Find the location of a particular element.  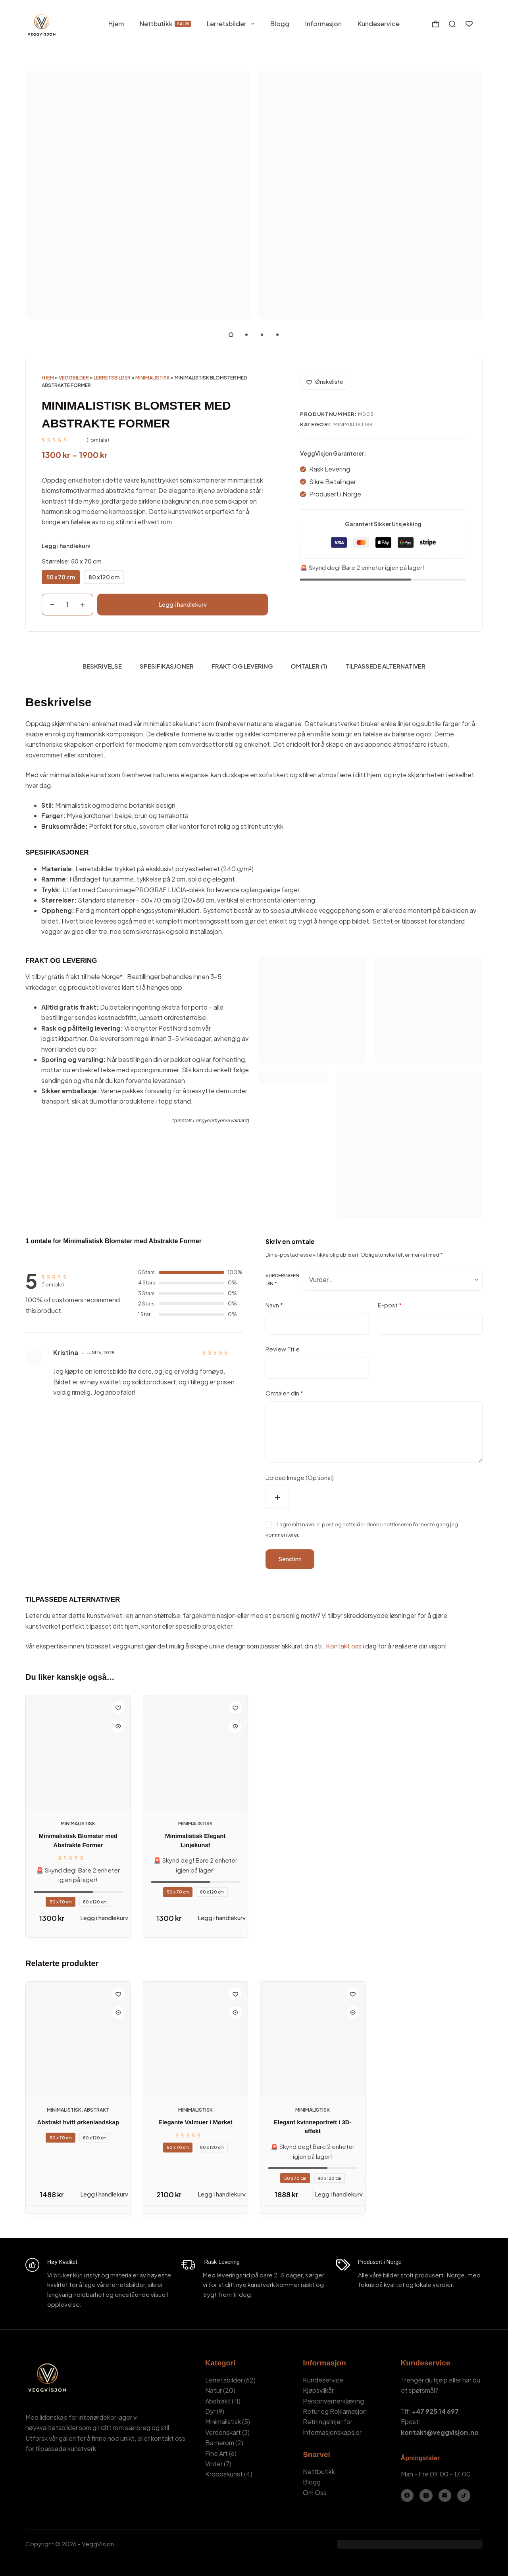

Størrelse is located at coordinates (72, 561).